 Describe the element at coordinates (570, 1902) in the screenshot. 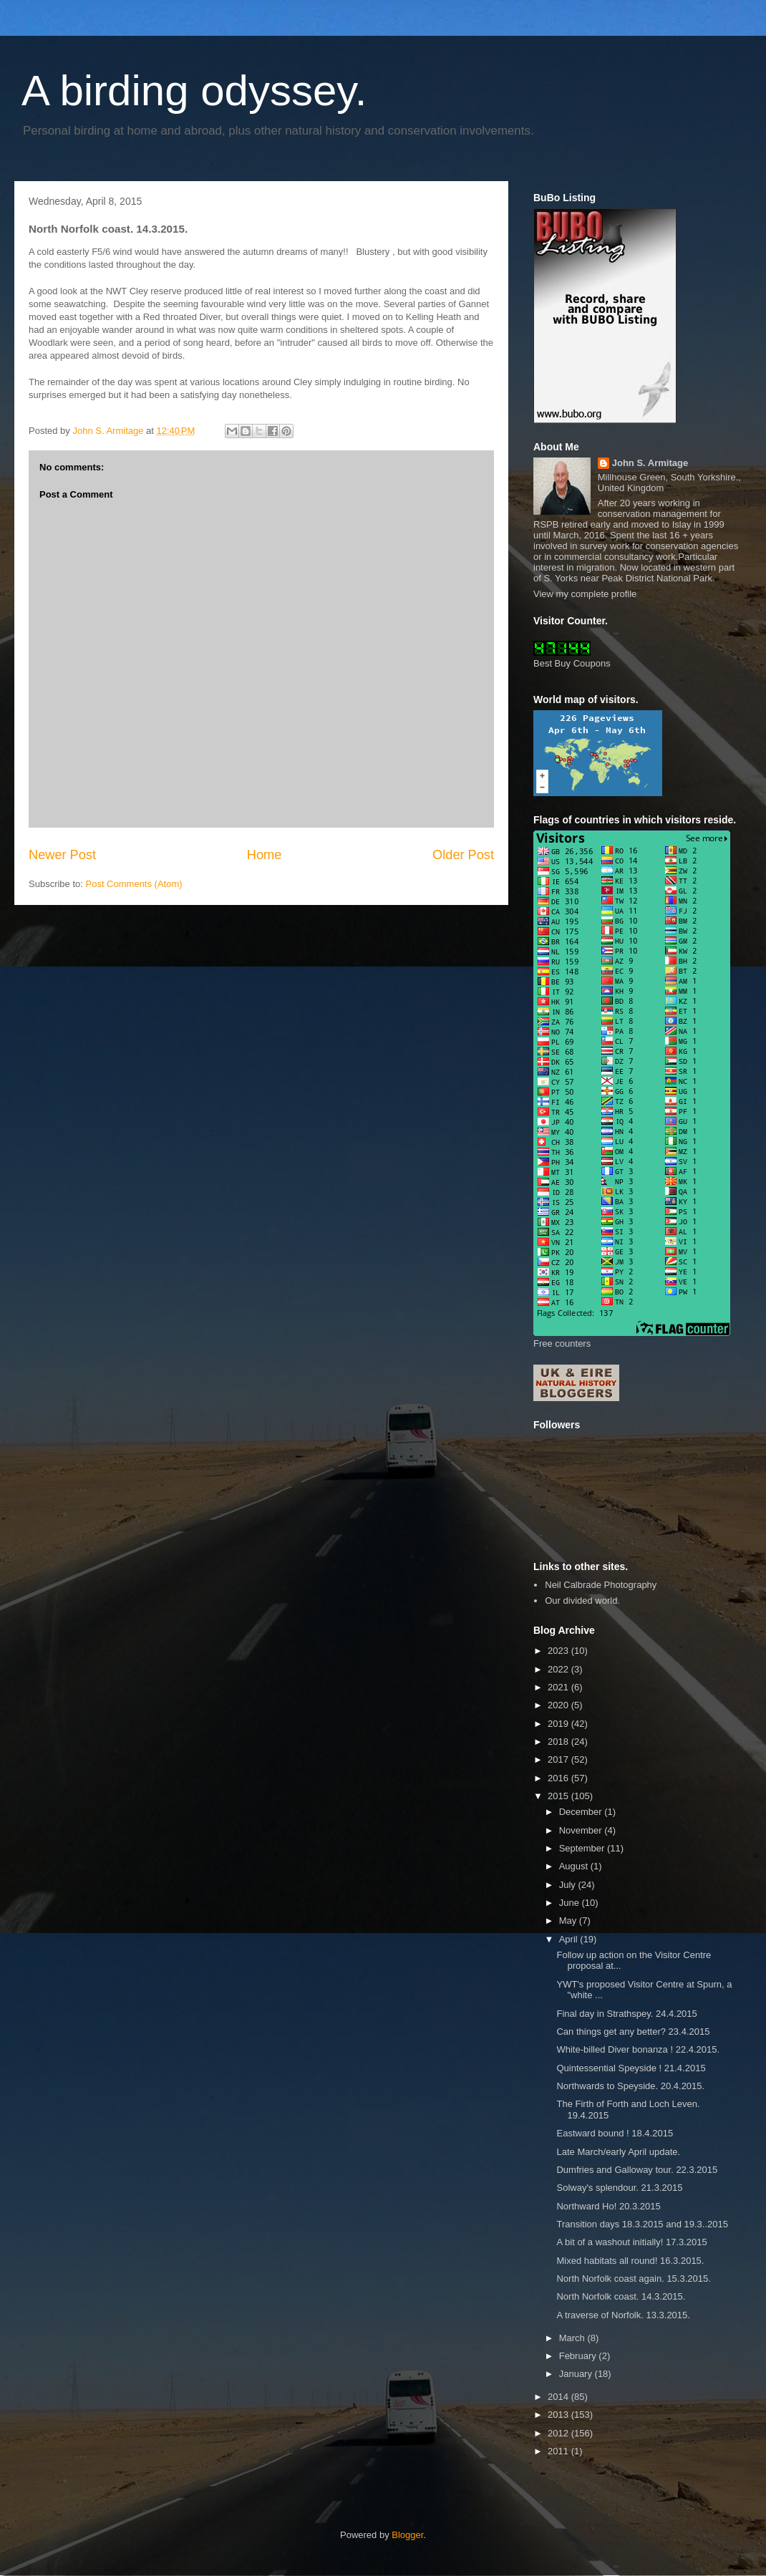

I see `June` at that location.